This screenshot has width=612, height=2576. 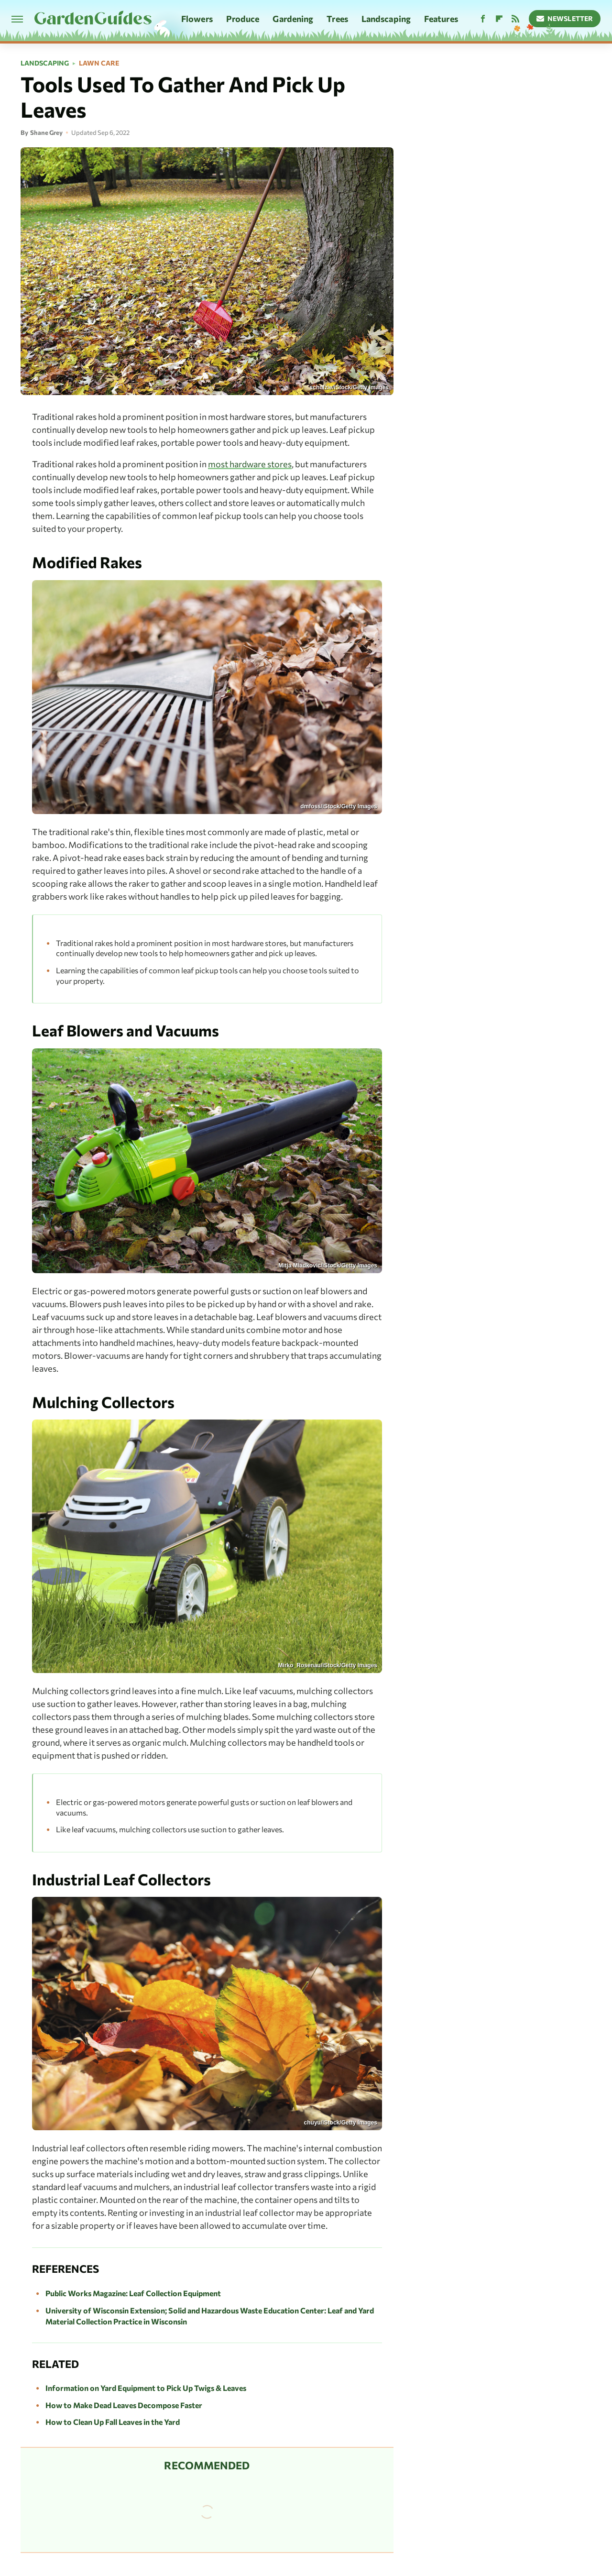 What do you see at coordinates (133, 2293) in the screenshot?
I see `Public Works Magazine: Leaf Collection Equipment` at bounding box center [133, 2293].